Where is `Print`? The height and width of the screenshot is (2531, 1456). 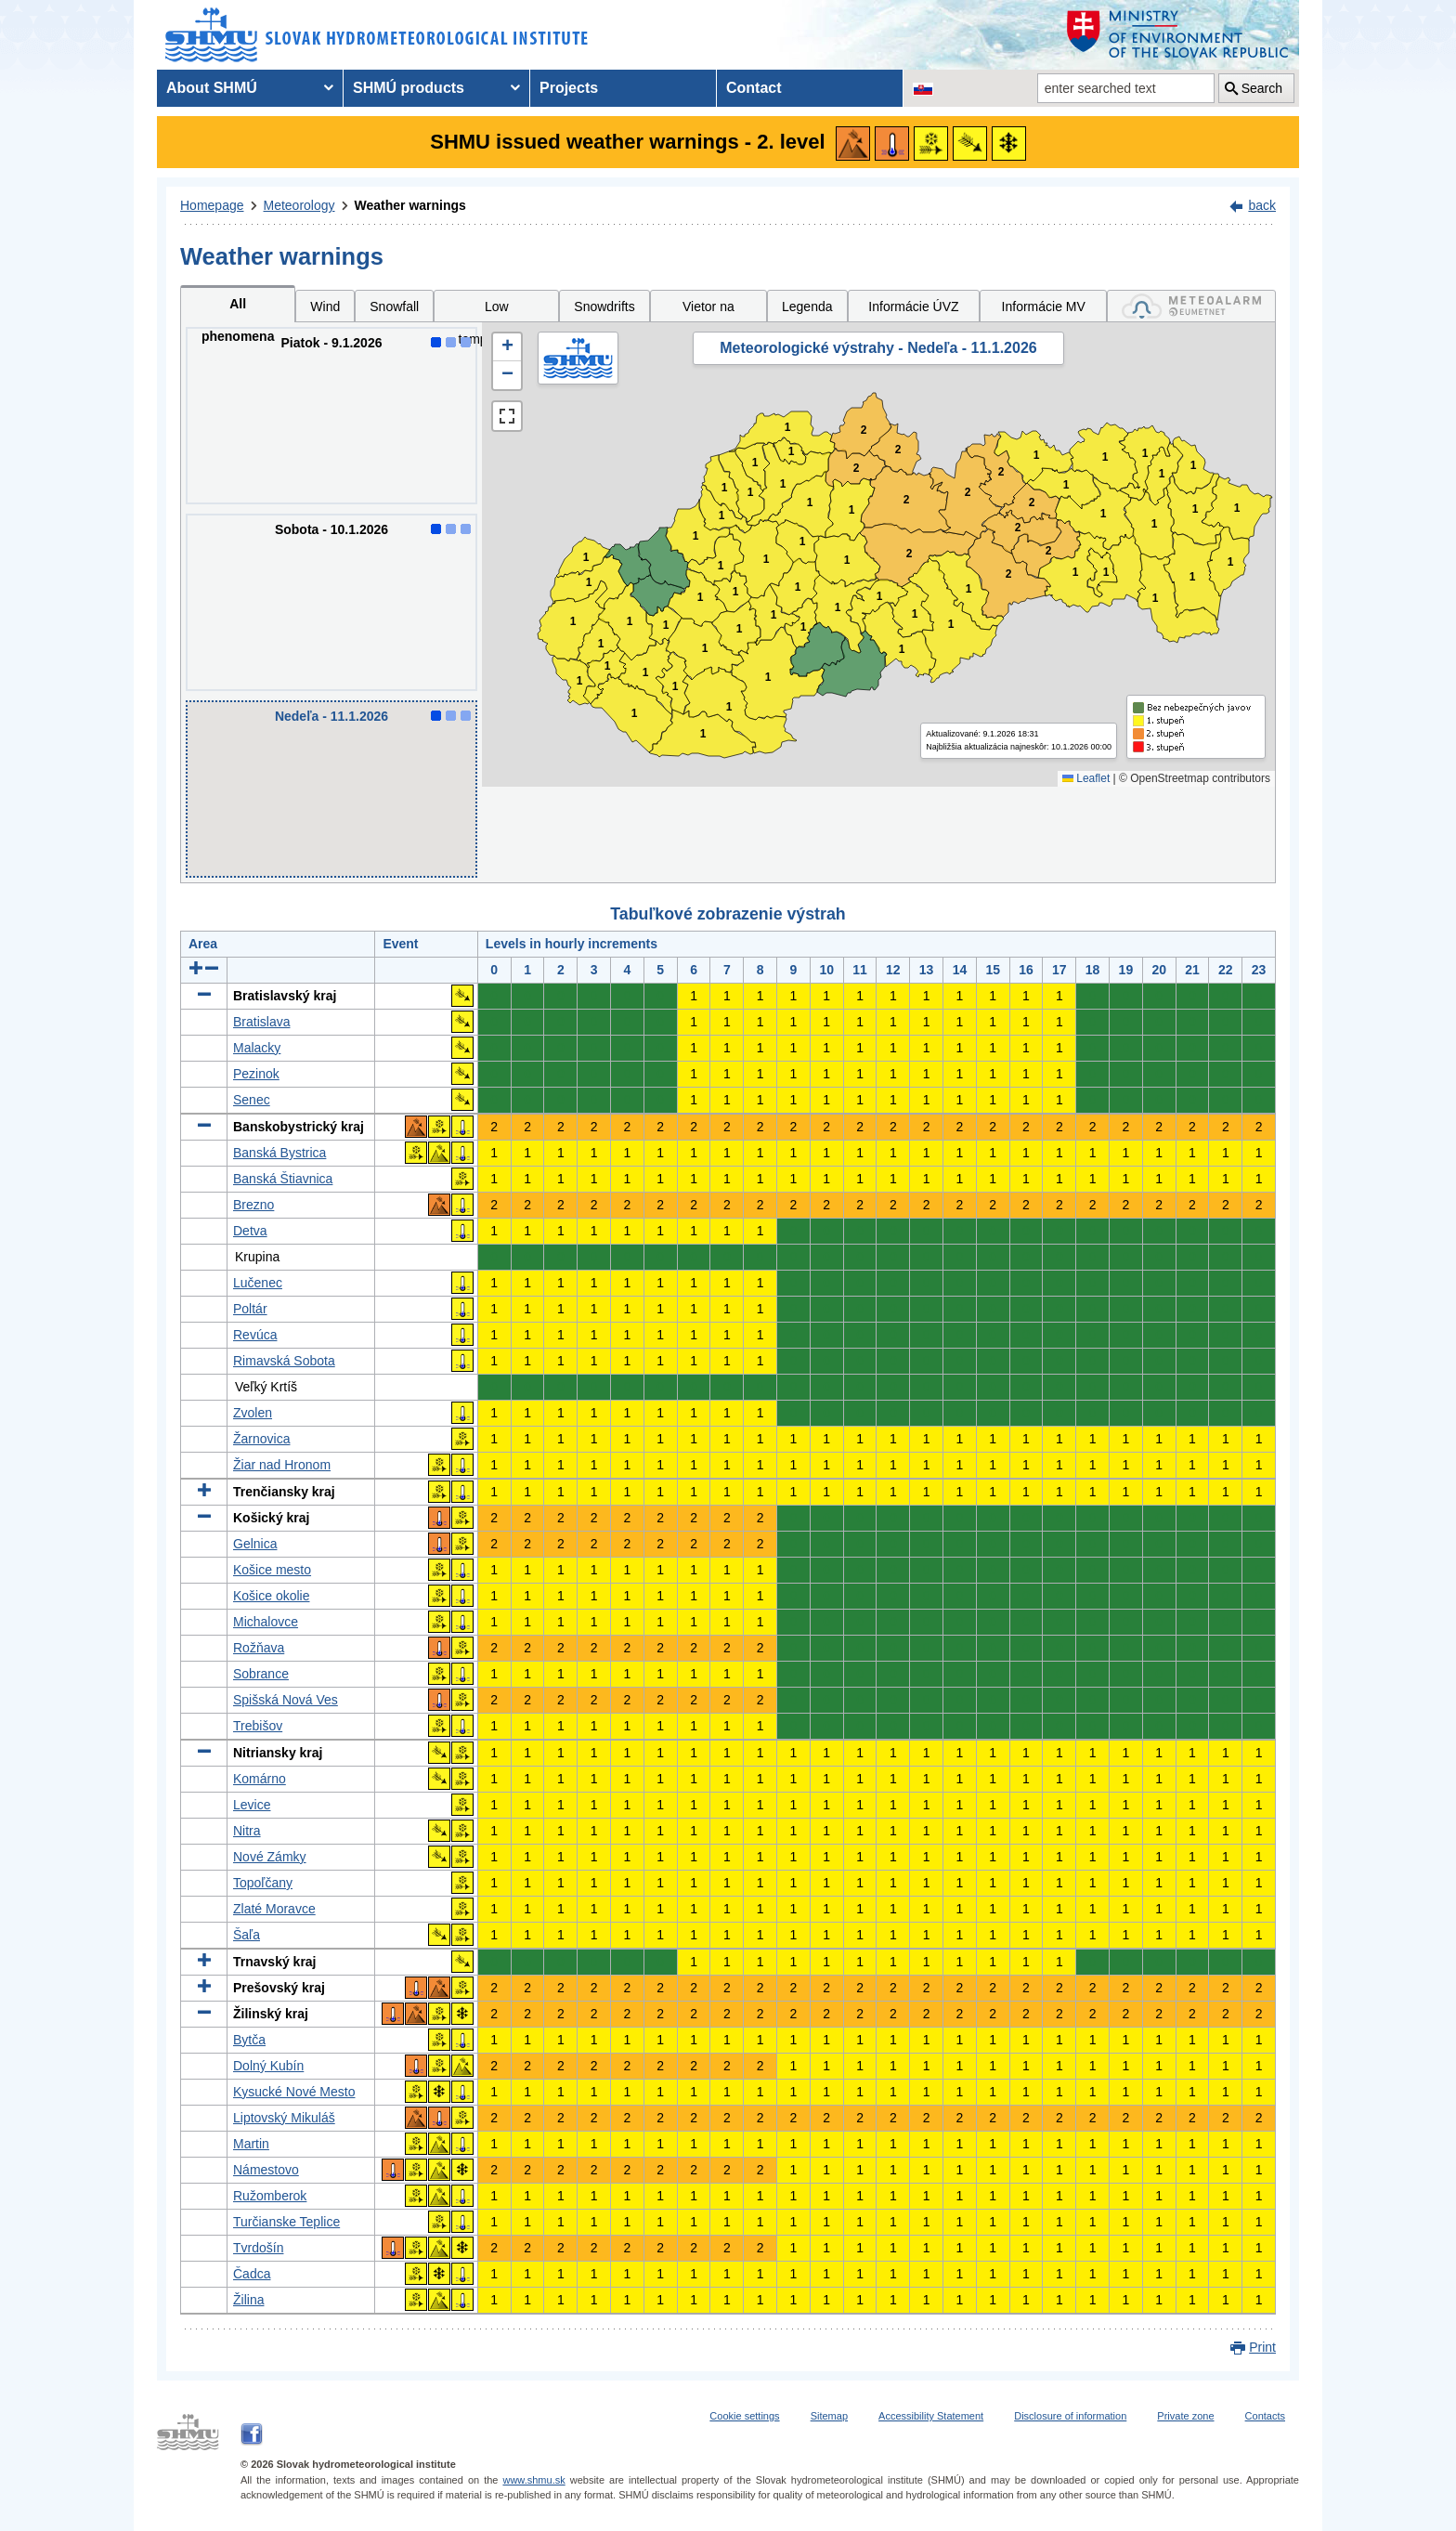 Print is located at coordinates (1262, 2347).